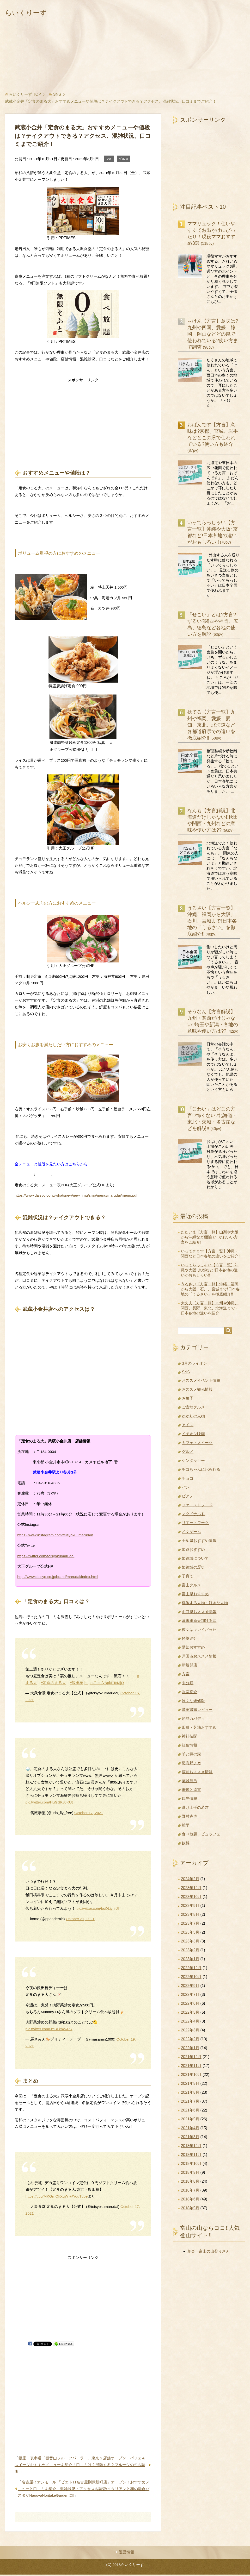 The image size is (250, 2576). What do you see at coordinates (197, 1391) in the screenshot?
I see `おススメ観光情報` at bounding box center [197, 1391].